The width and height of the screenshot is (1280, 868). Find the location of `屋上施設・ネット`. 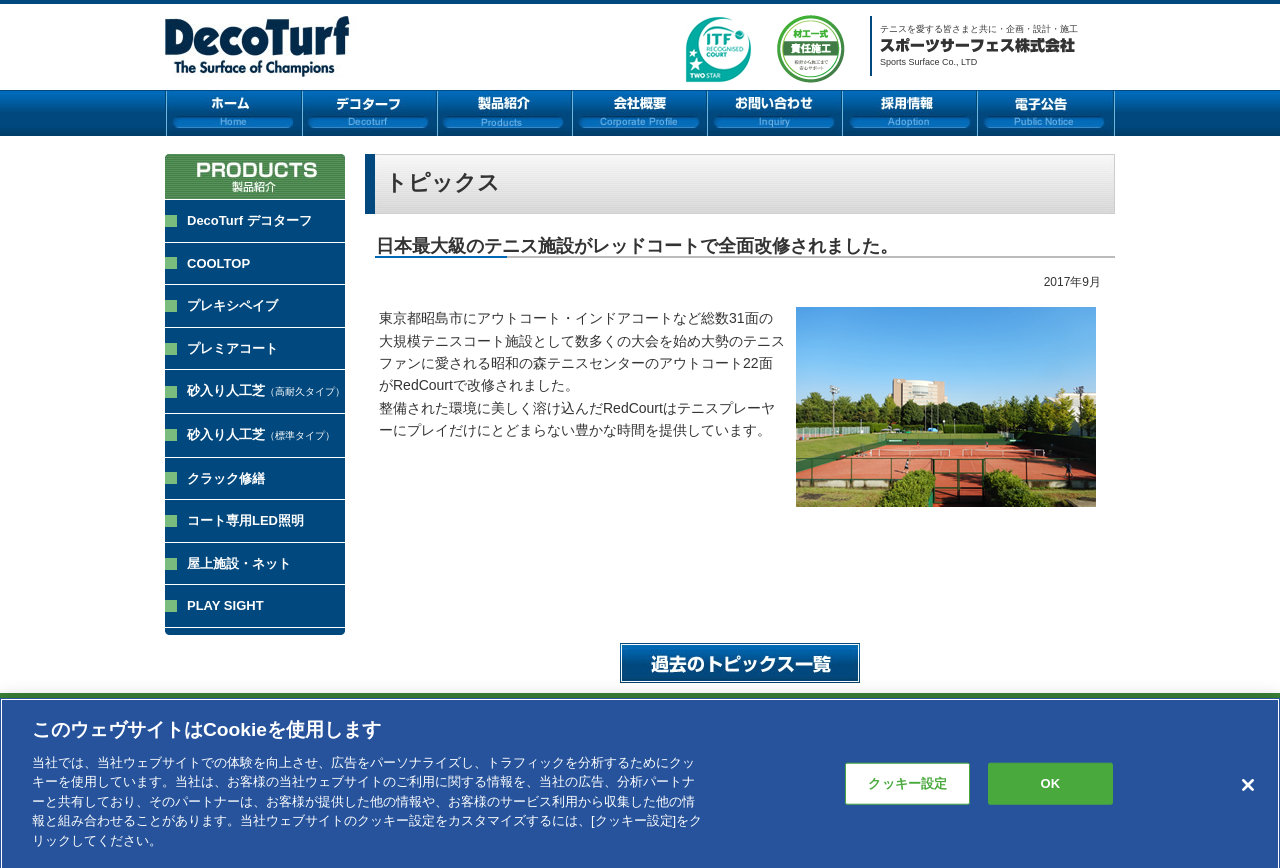

屋上施設・ネット is located at coordinates (239, 563).